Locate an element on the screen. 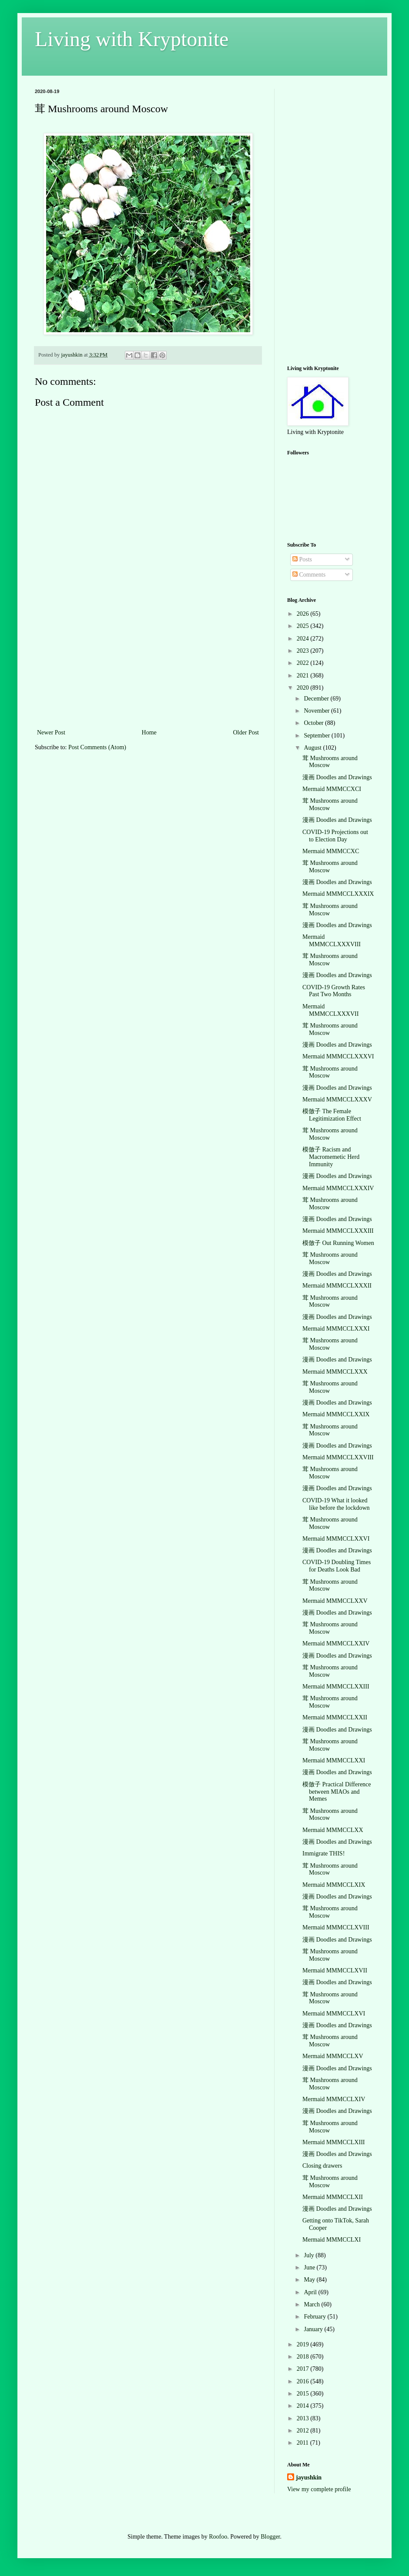 The width and height of the screenshot is (409, 2576). Mermaid MMMCCLXIII is located at coordinates (333, 2142).